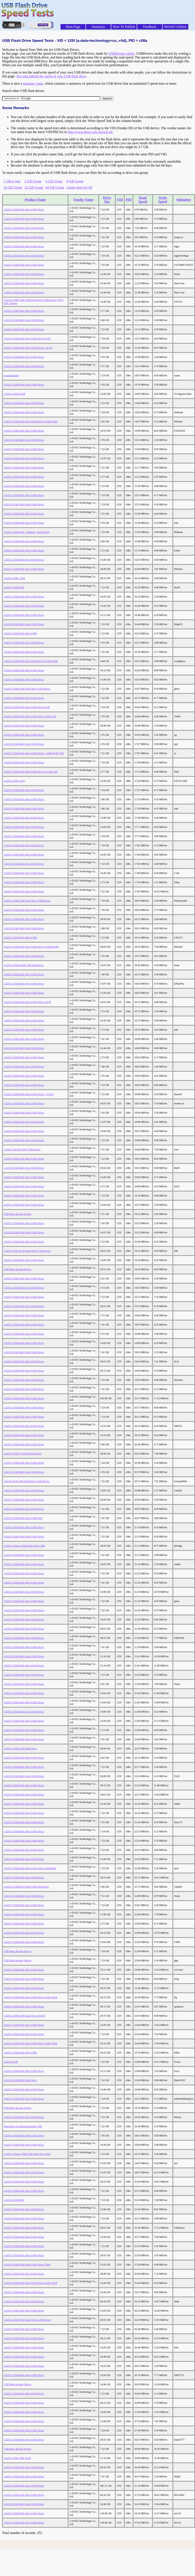  What do you see at coordinates (120, 199) in the screenshot?
I see `VID` at bounding box center [120, 199].